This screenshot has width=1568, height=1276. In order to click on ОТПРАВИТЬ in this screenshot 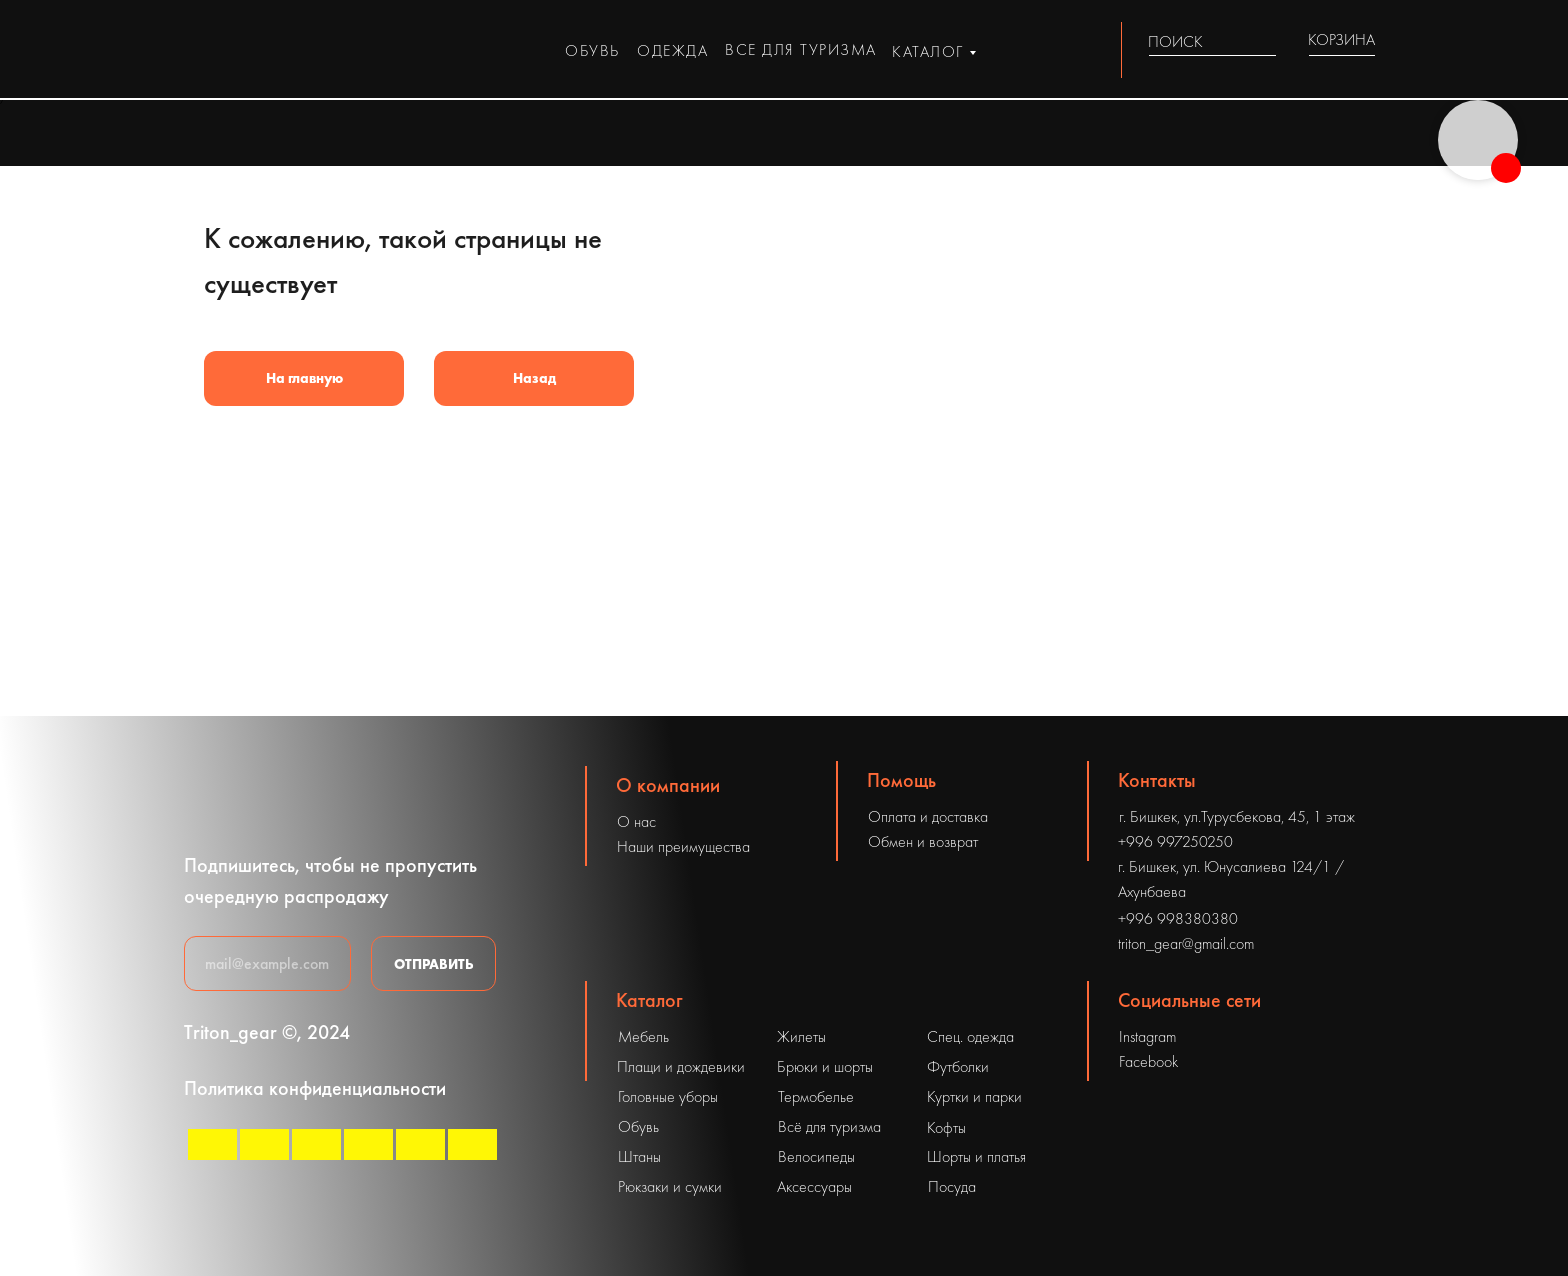, I will do `click(434, 964)`.